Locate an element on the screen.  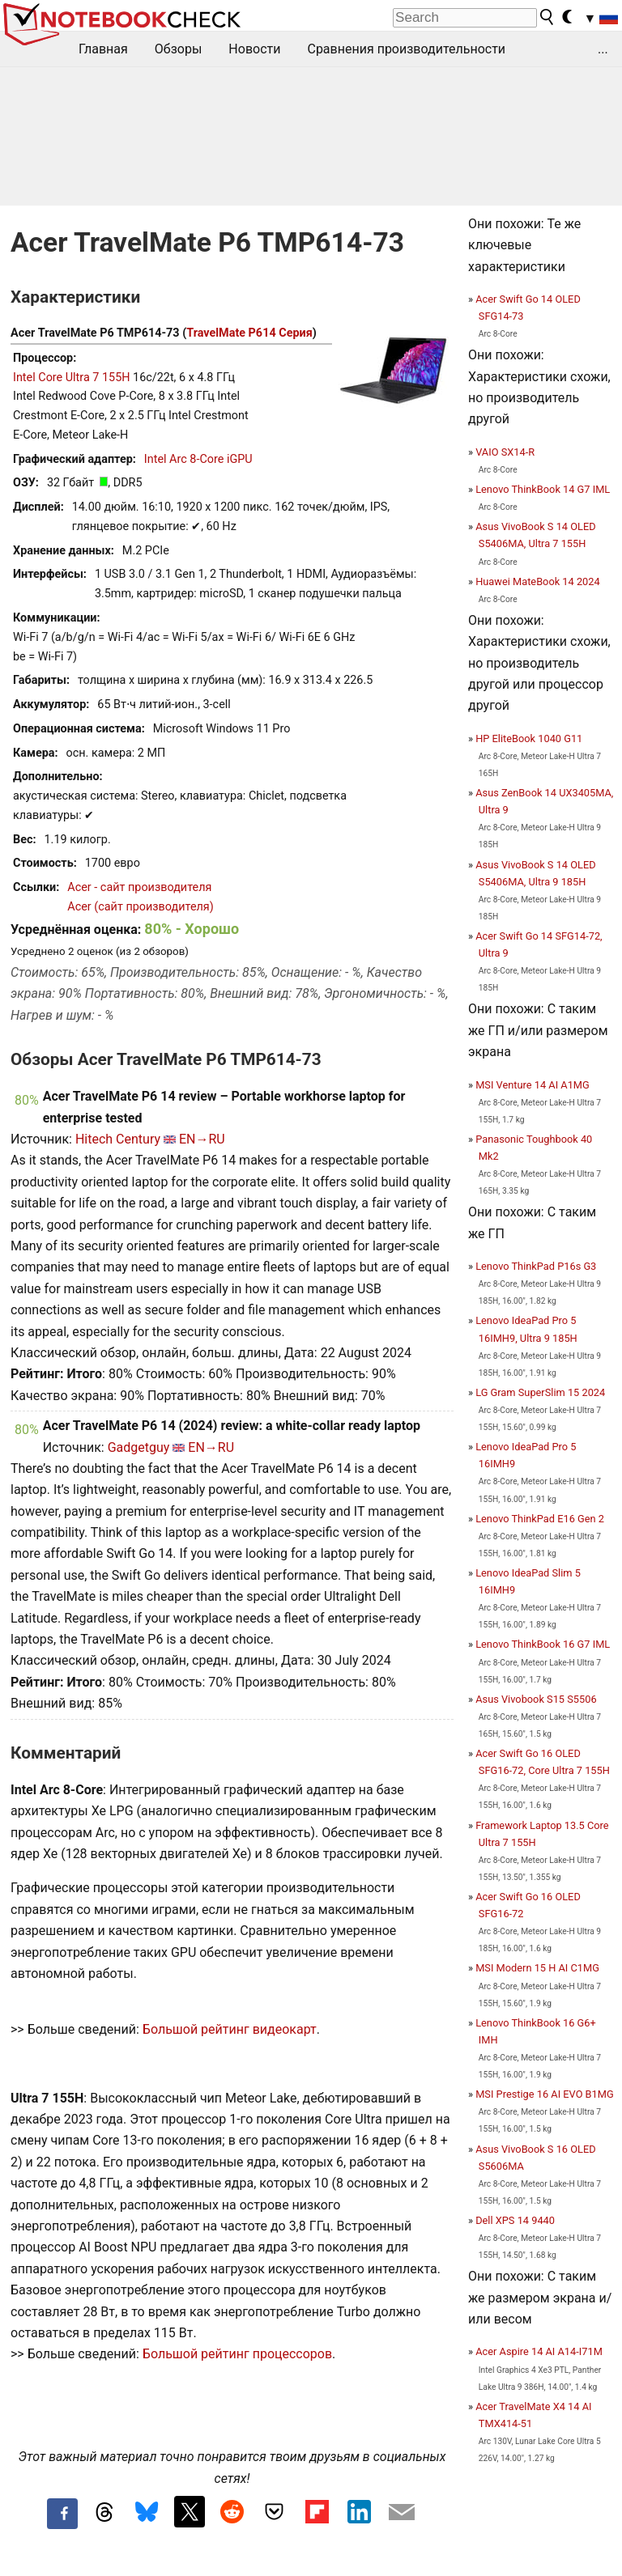
Обзоры is located at coordinates (178, 49).